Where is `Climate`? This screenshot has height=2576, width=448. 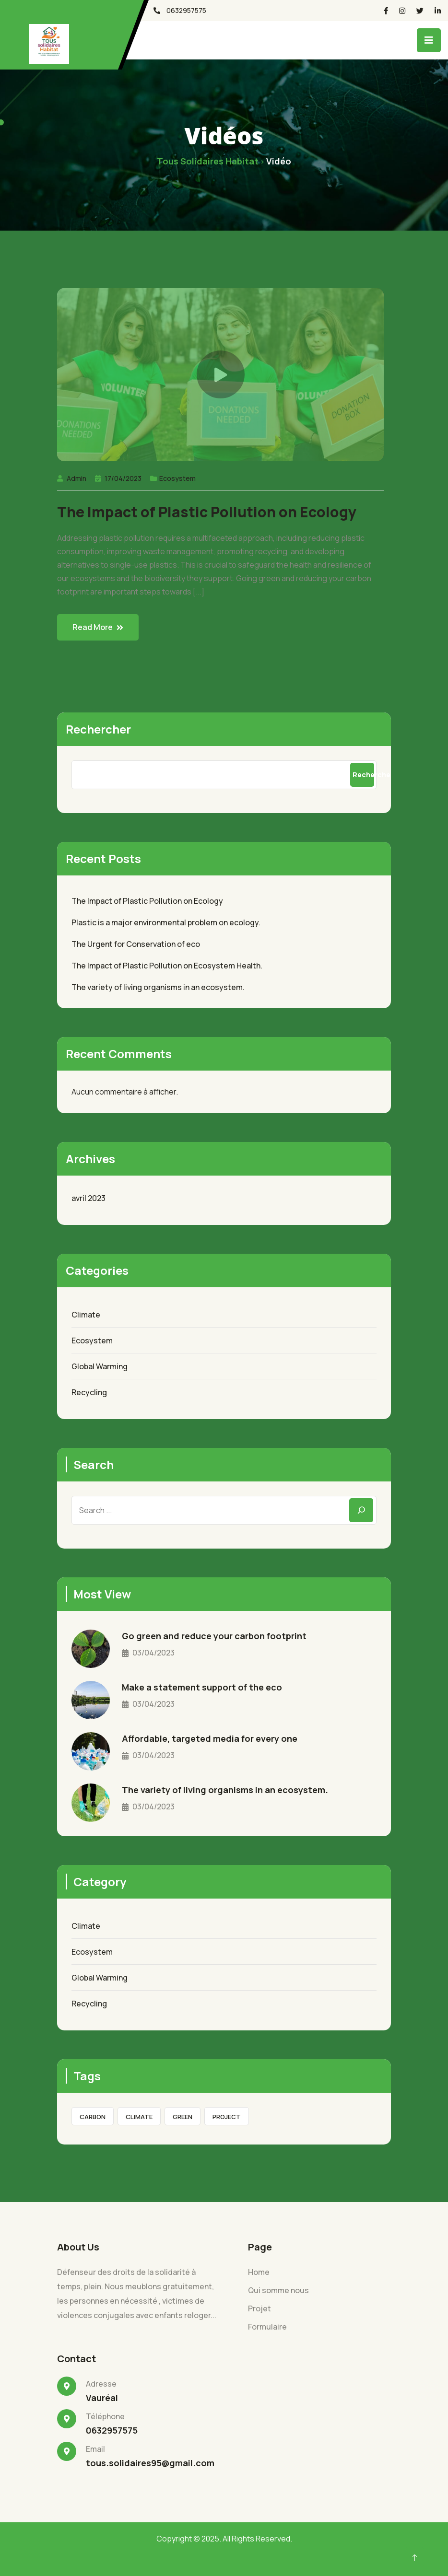 Climate is located at coordinates (85, 1314).